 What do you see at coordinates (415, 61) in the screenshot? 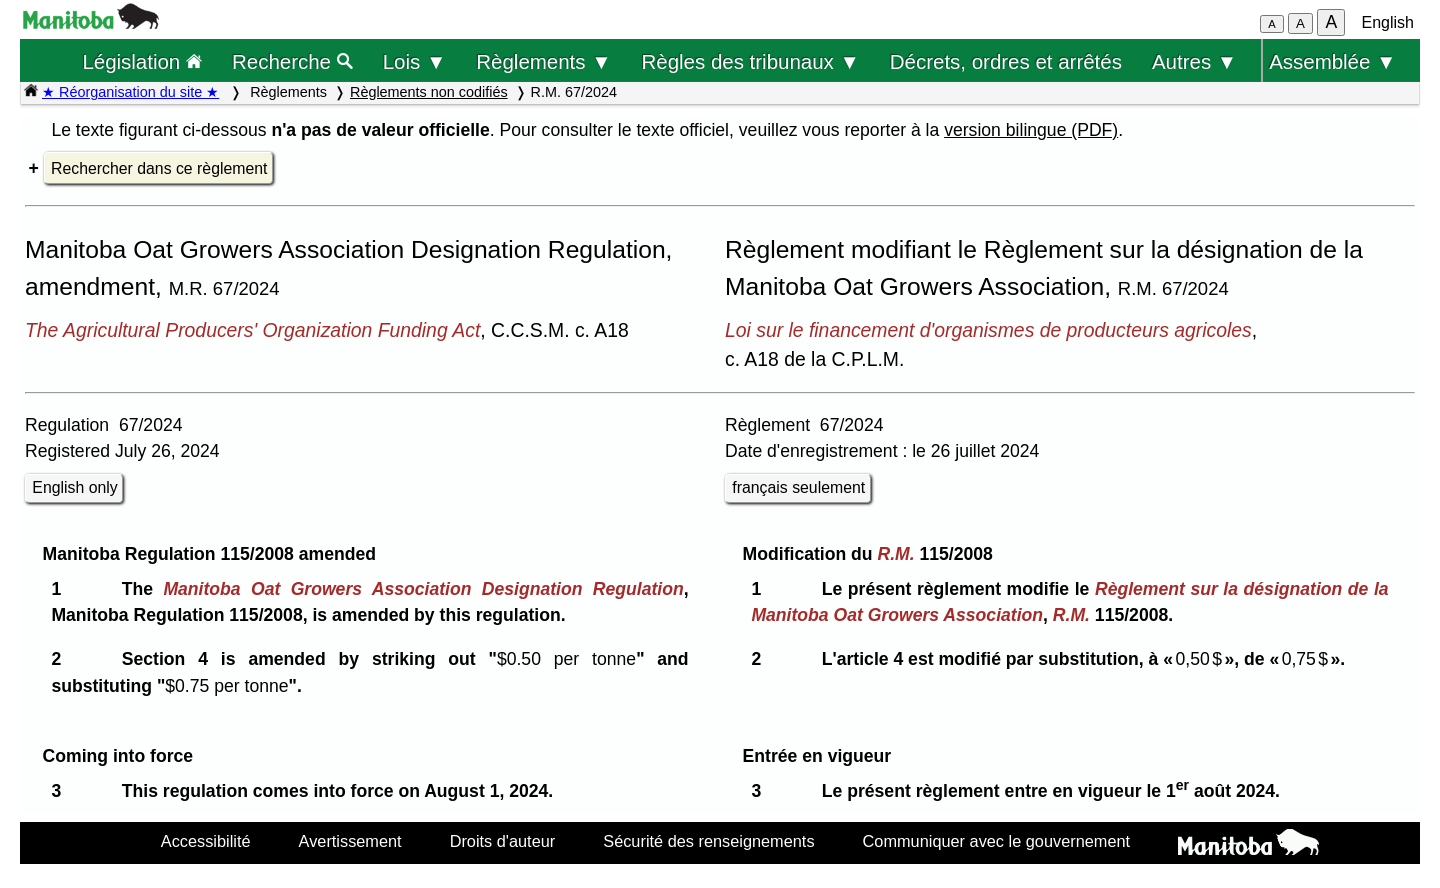
I see `Lois ▼` at bounding box center [415, 61].